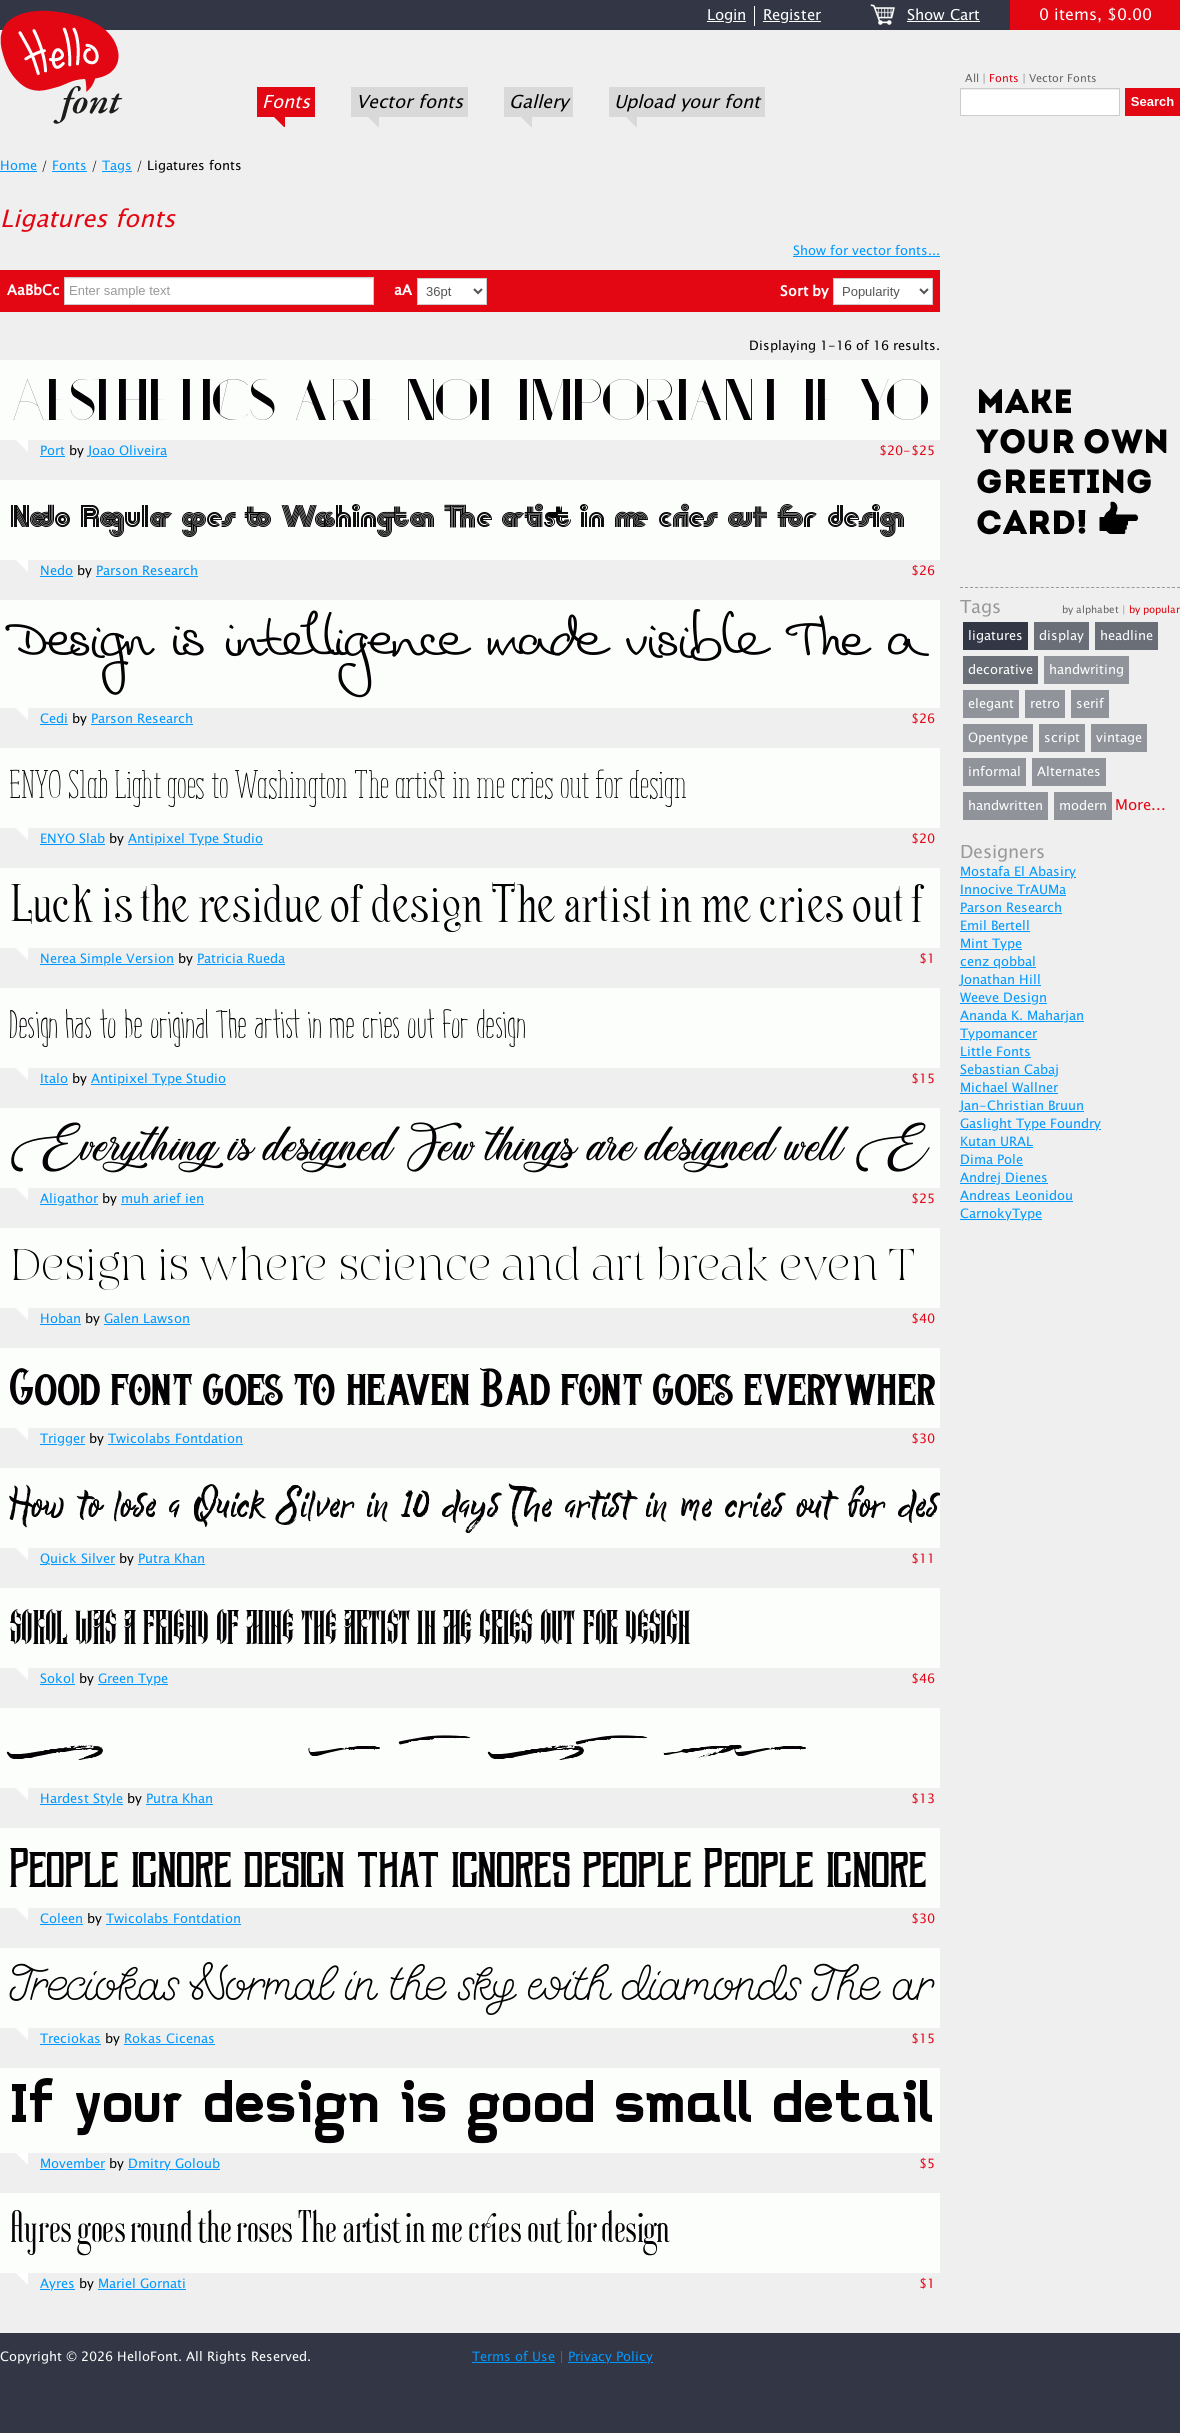 This screenshot has height=2433, width=1180. Describe the element at coordinates (998, 962) in the screenshot. I see `cenz qobbal` at that location.